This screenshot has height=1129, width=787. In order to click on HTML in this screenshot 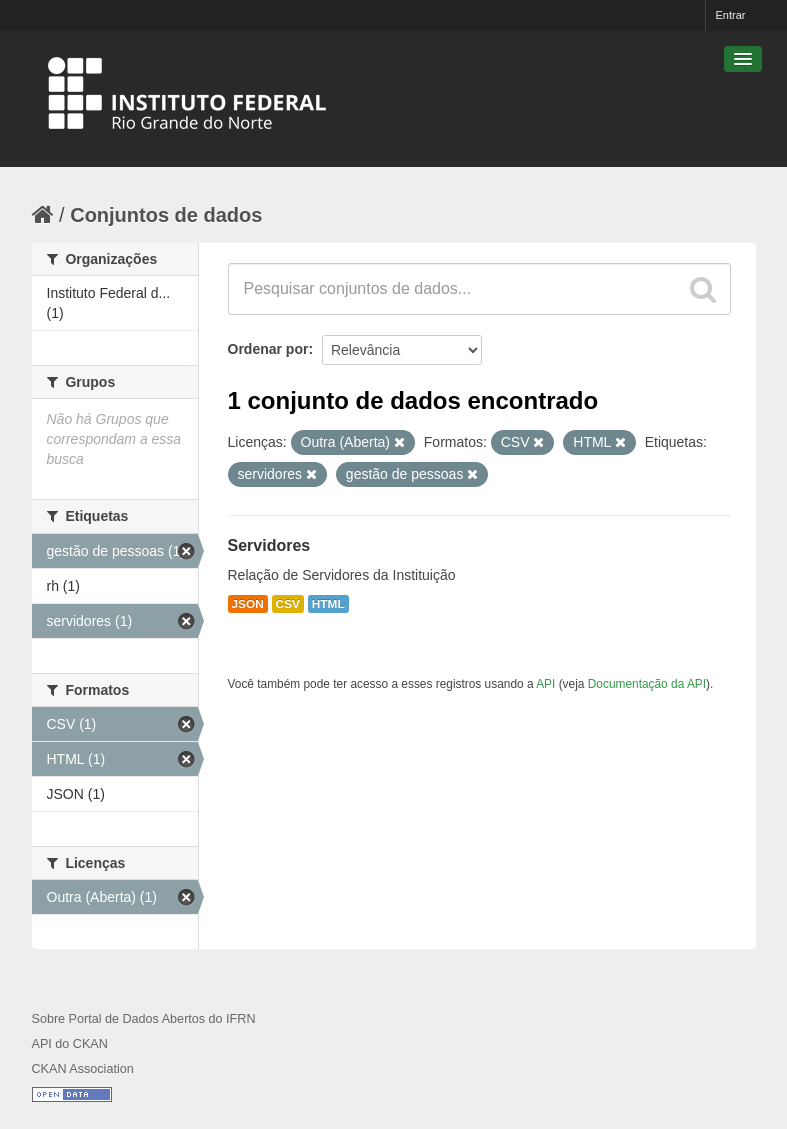, I will do `click(328, 604)`.